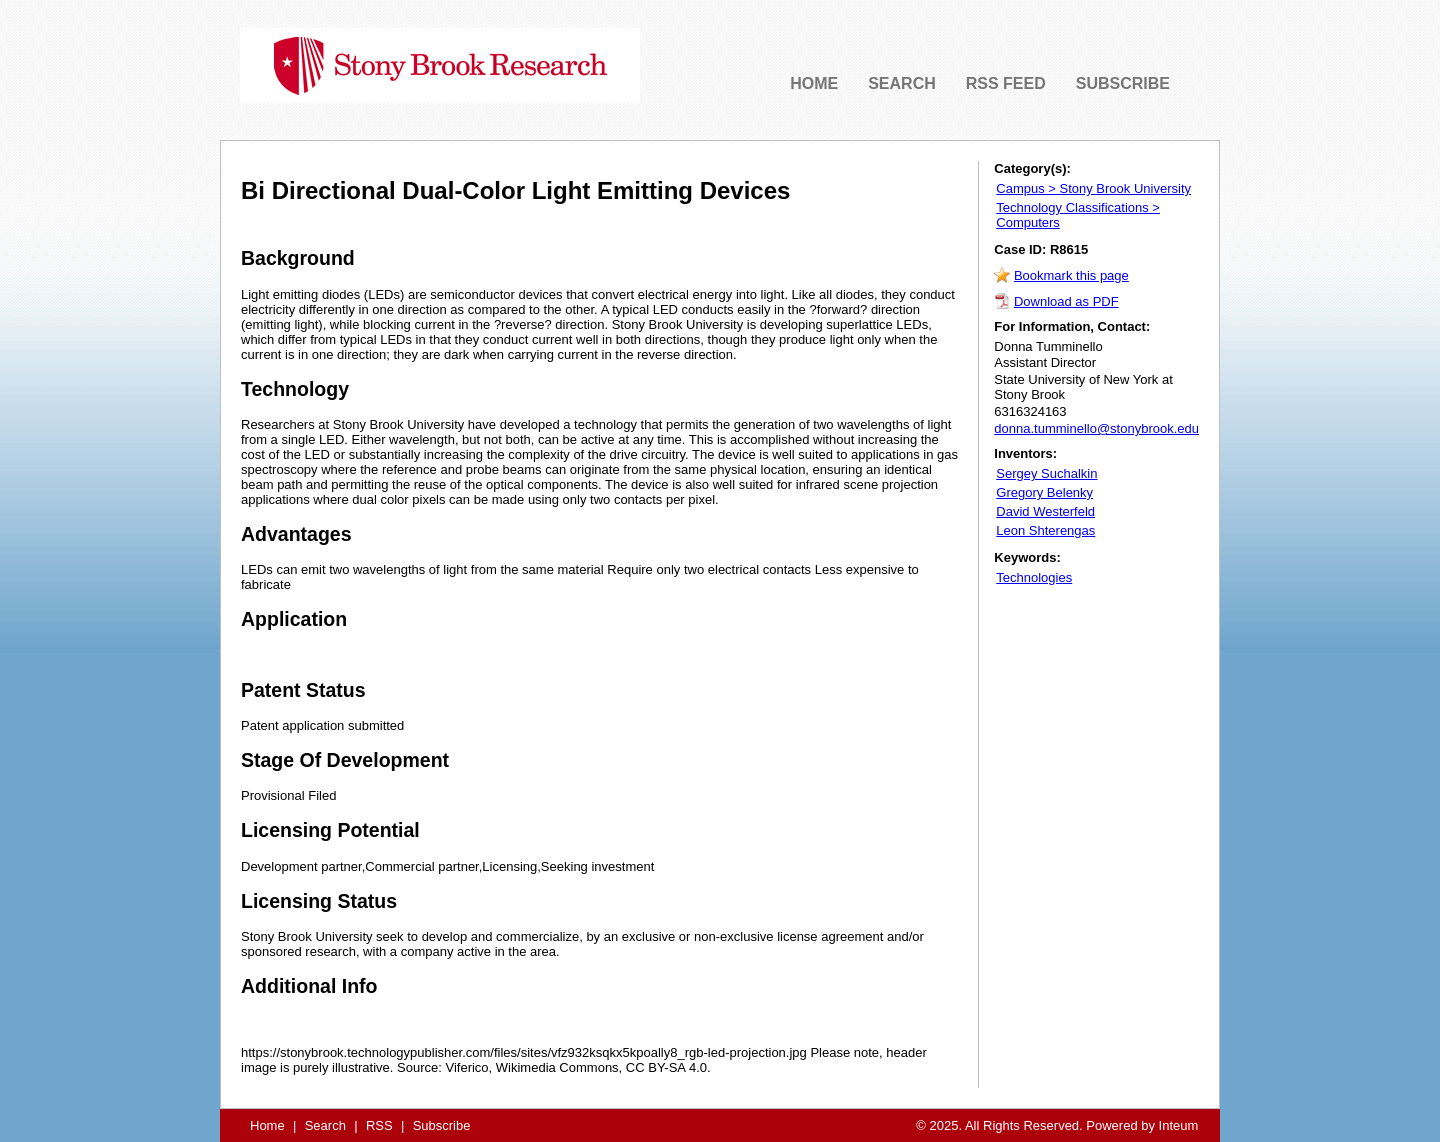 This screenshot has height=1142, width=1440. I want to click on Subscribe, so click(442, 1125).